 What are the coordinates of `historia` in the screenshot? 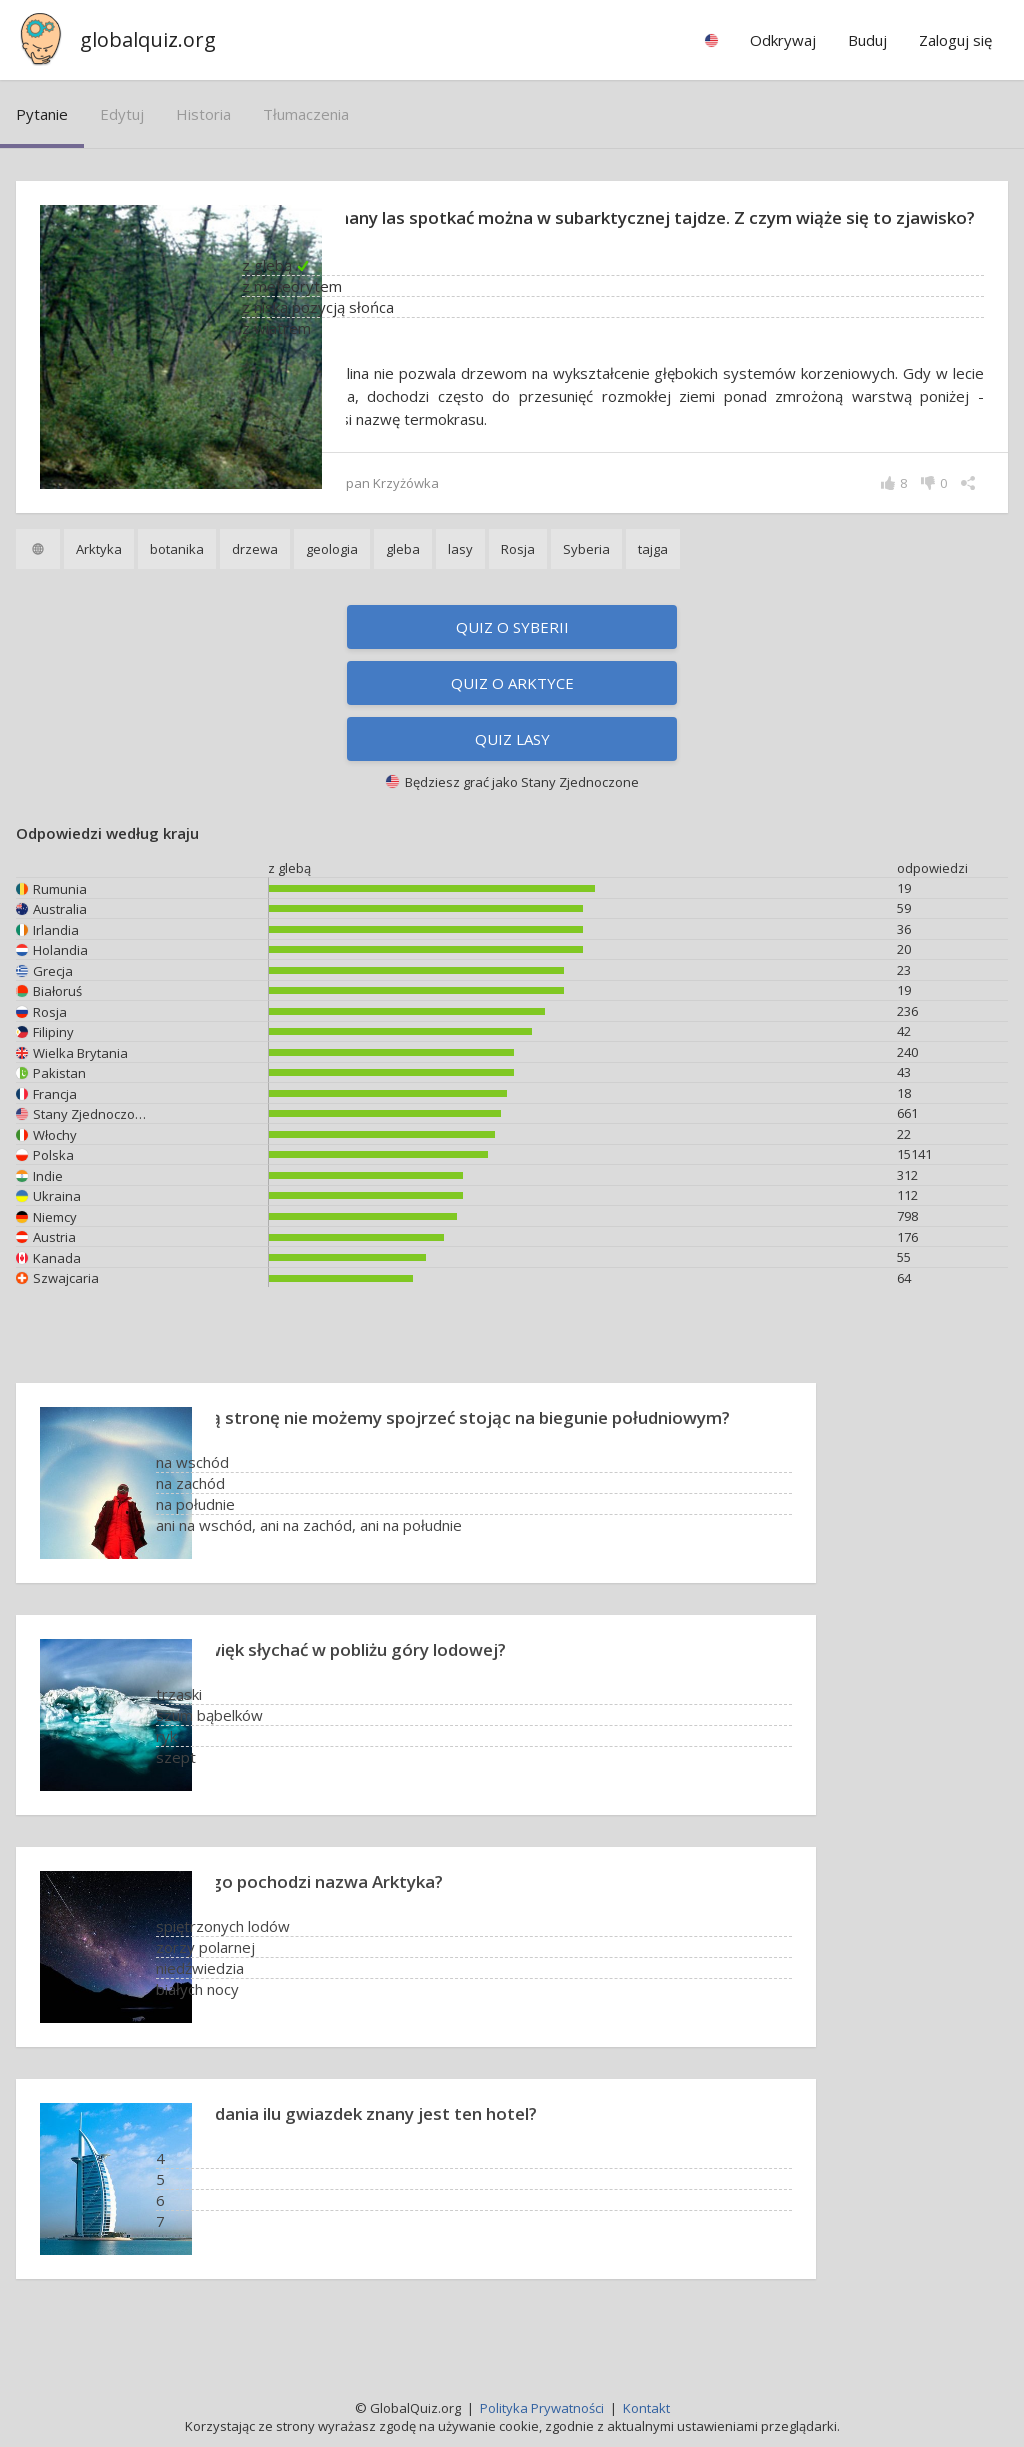 It's located at (203, 114).